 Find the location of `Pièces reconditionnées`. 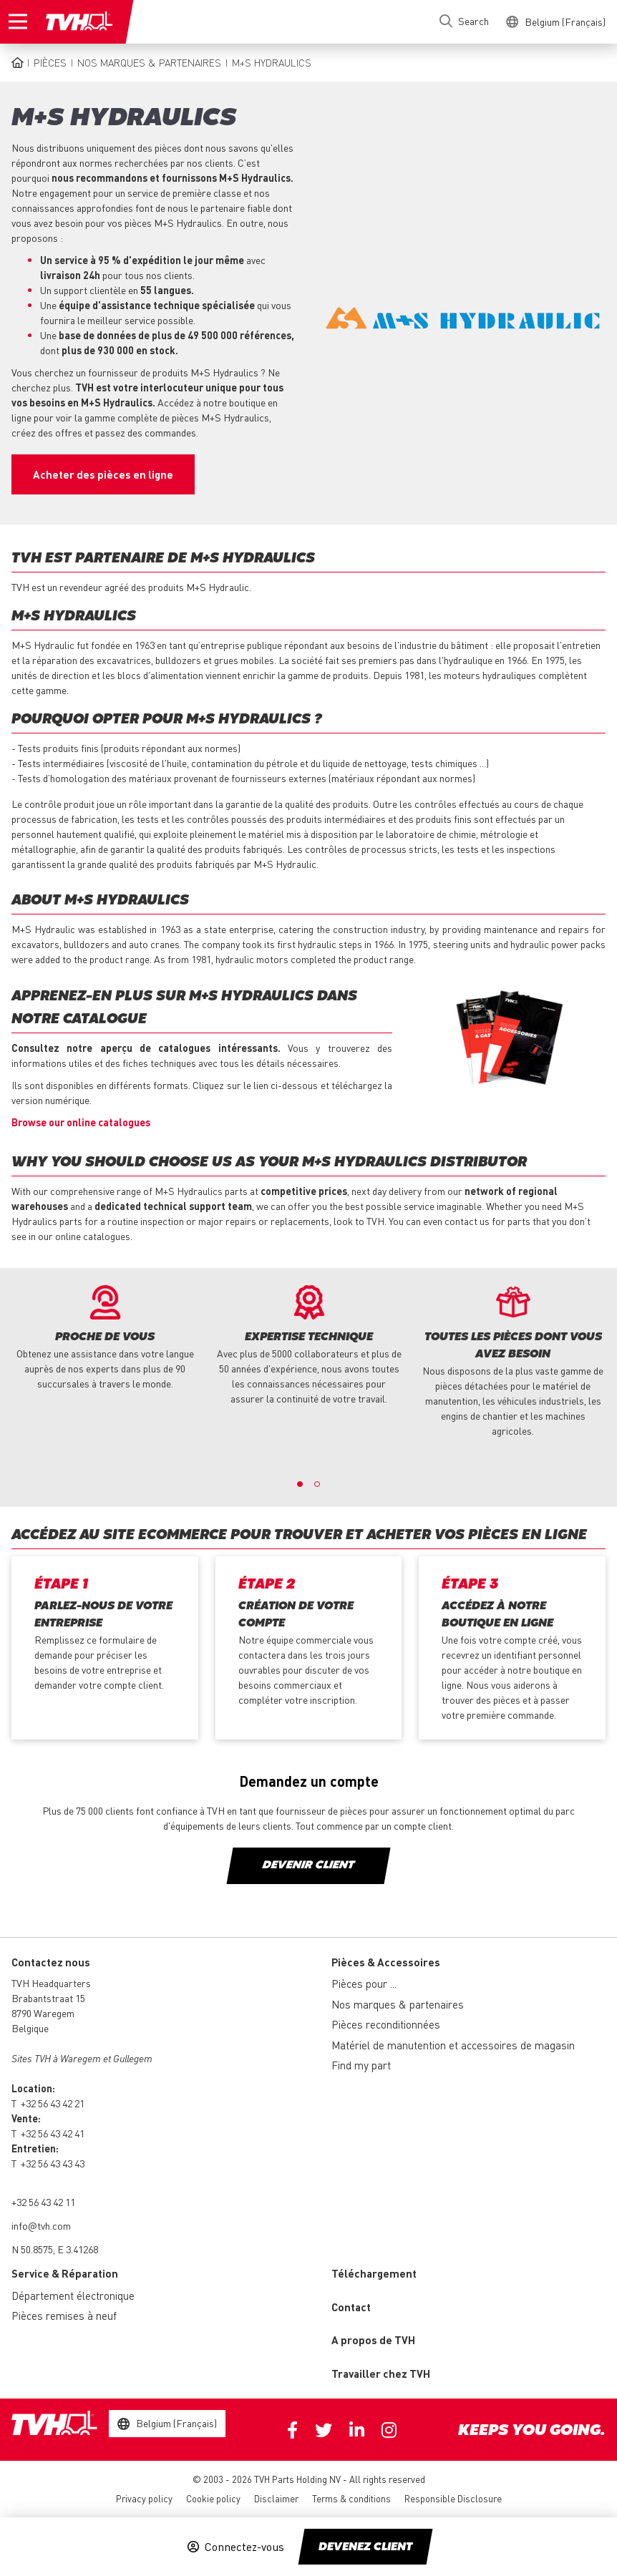

Pièces reconditionnées is located at coordinates (385, 2024).